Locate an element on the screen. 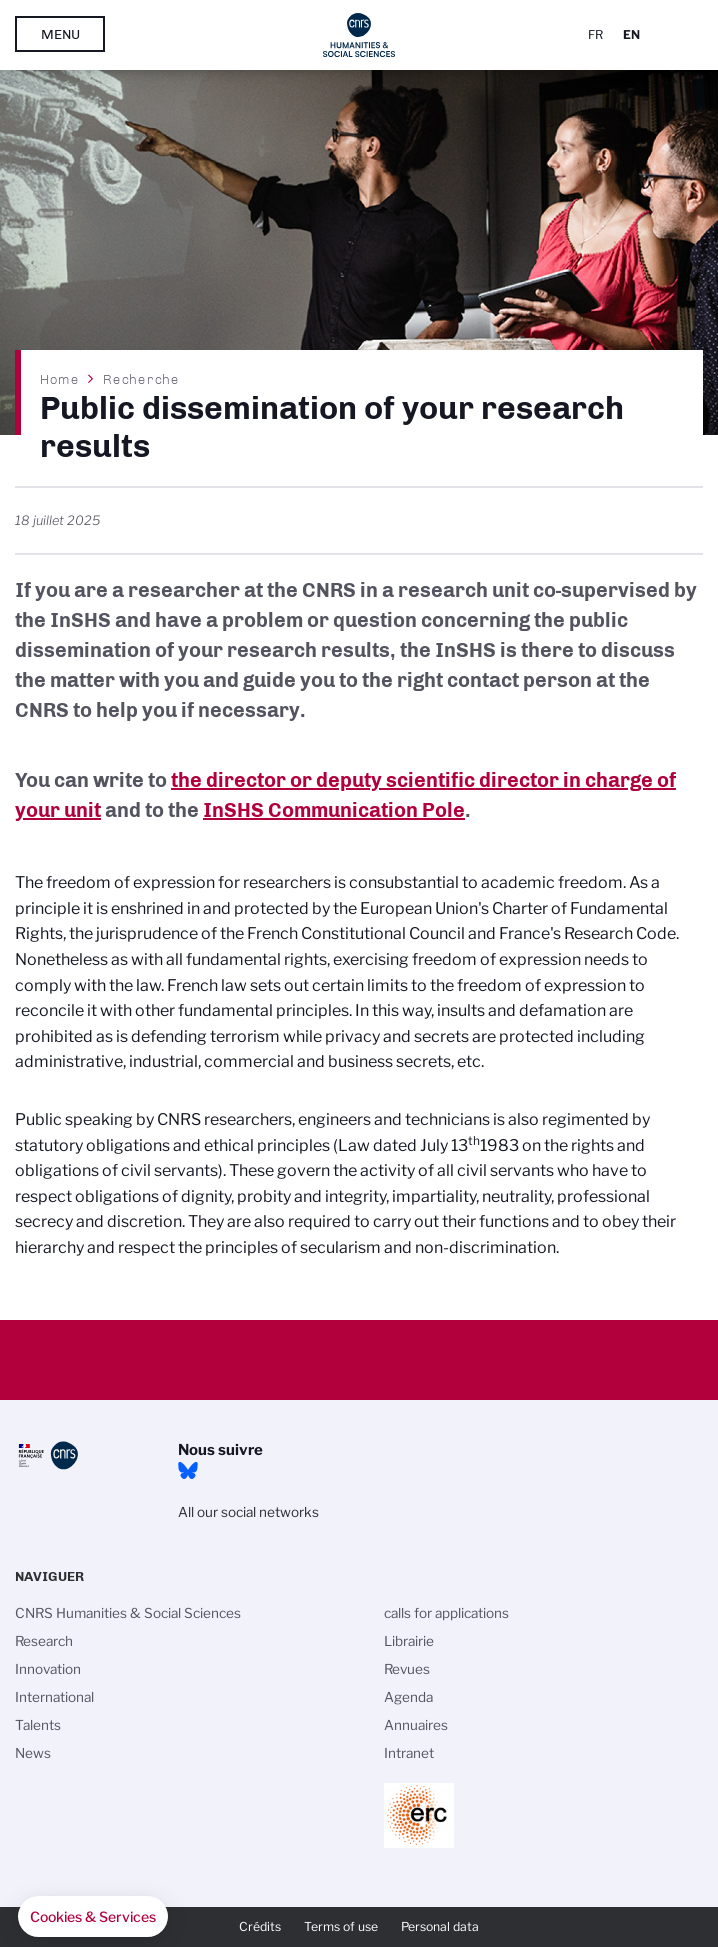  Fr is located at coordinates (595, 34).